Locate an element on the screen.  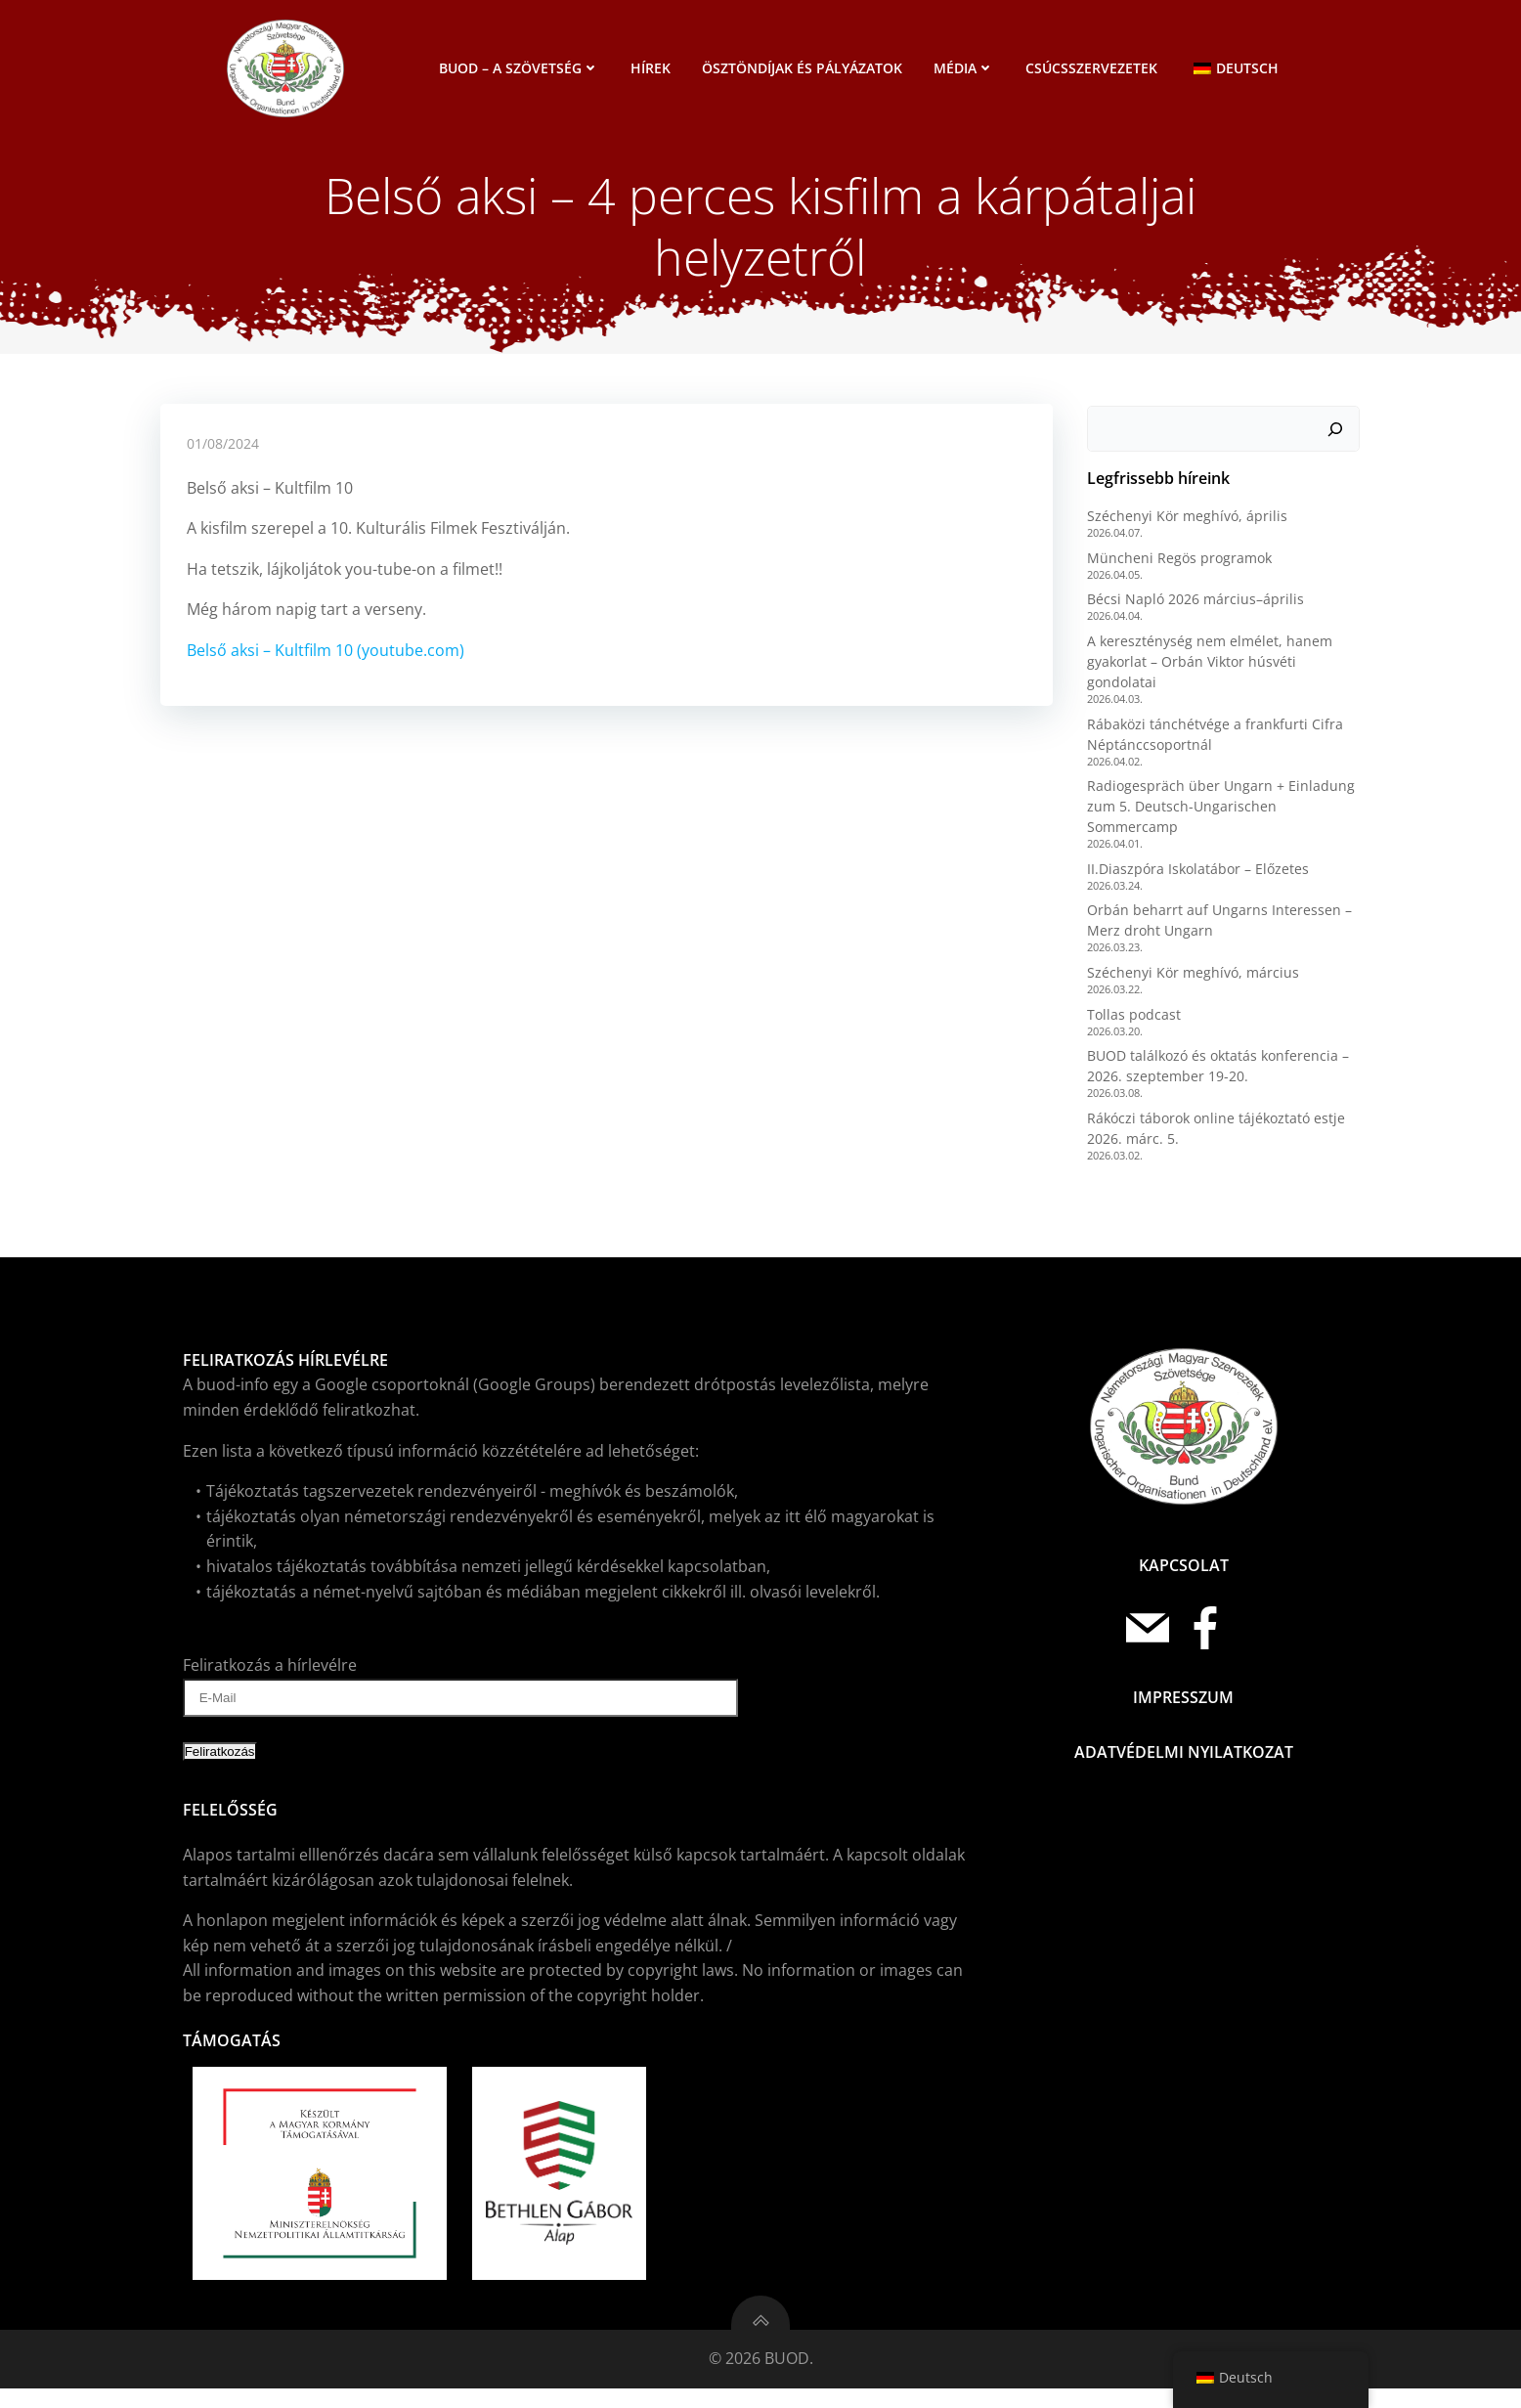
Hírek is located at coordinates (653, 68).